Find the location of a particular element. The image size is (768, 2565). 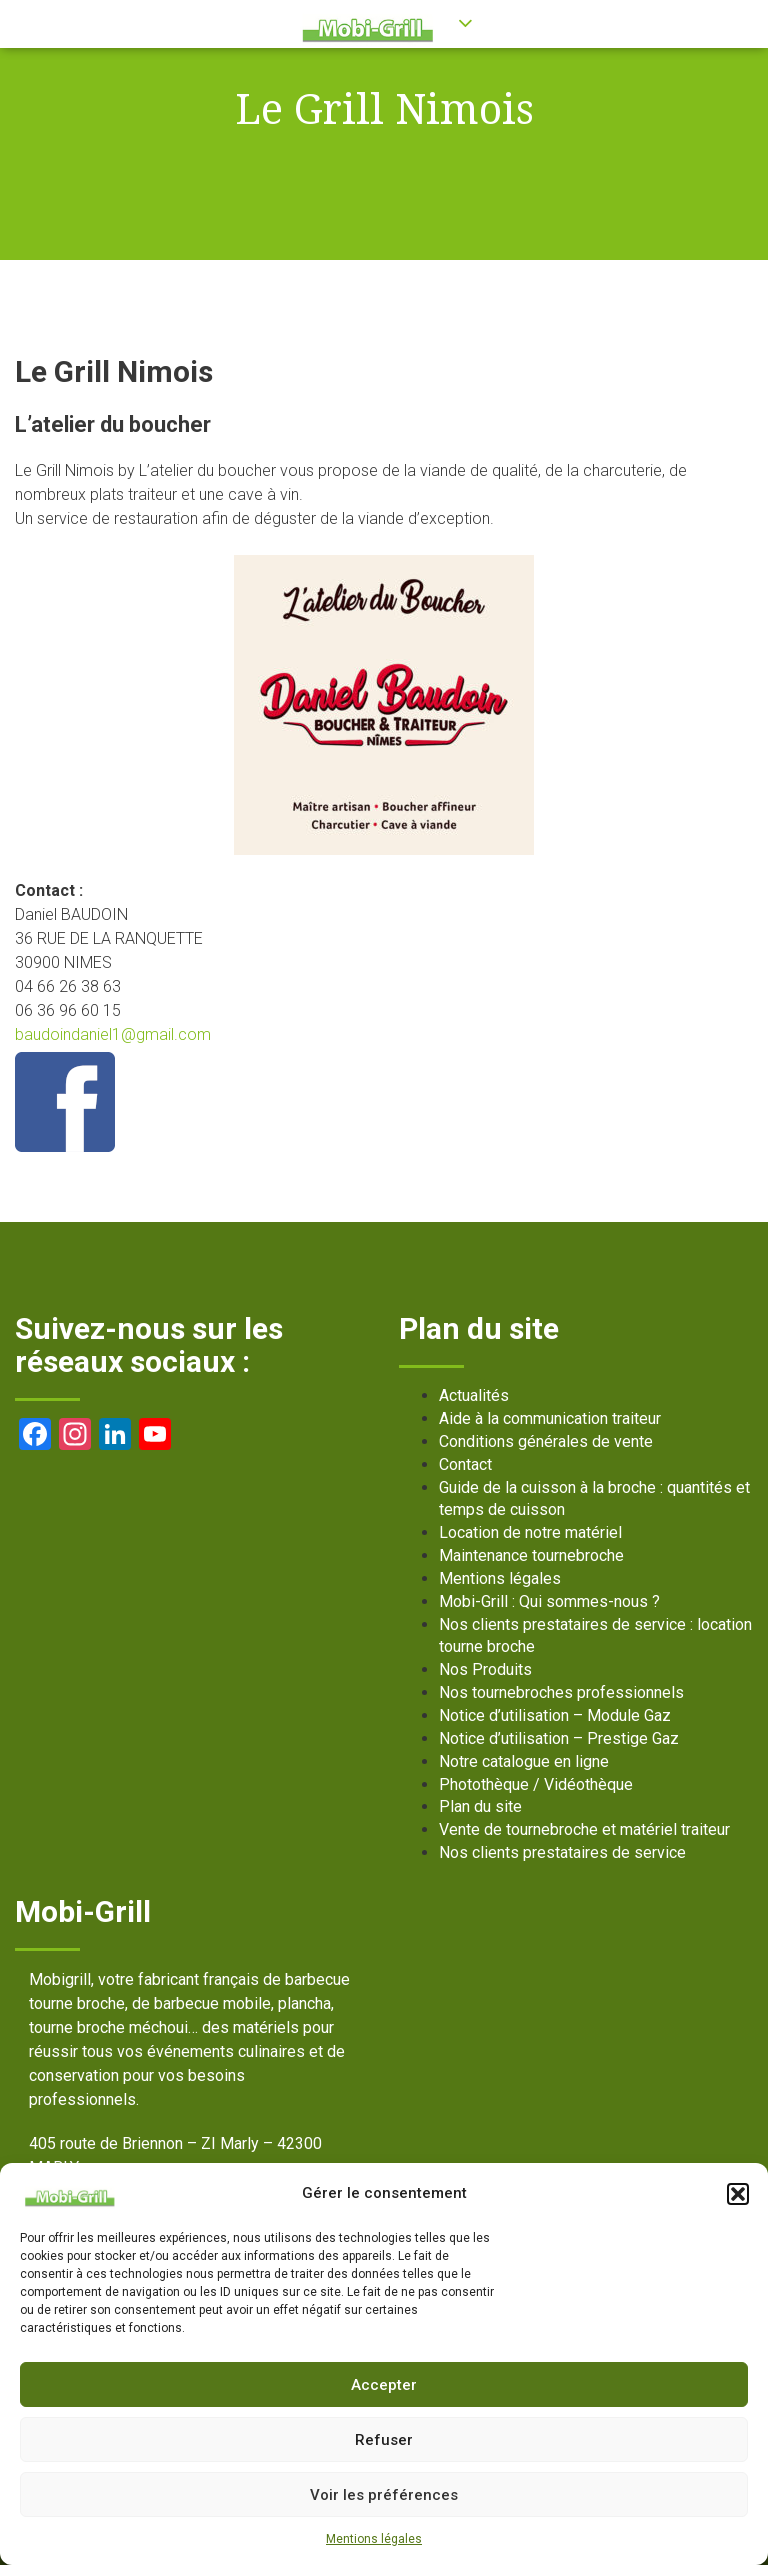

Location de notre matériel is located at coordinates (530, 1532).